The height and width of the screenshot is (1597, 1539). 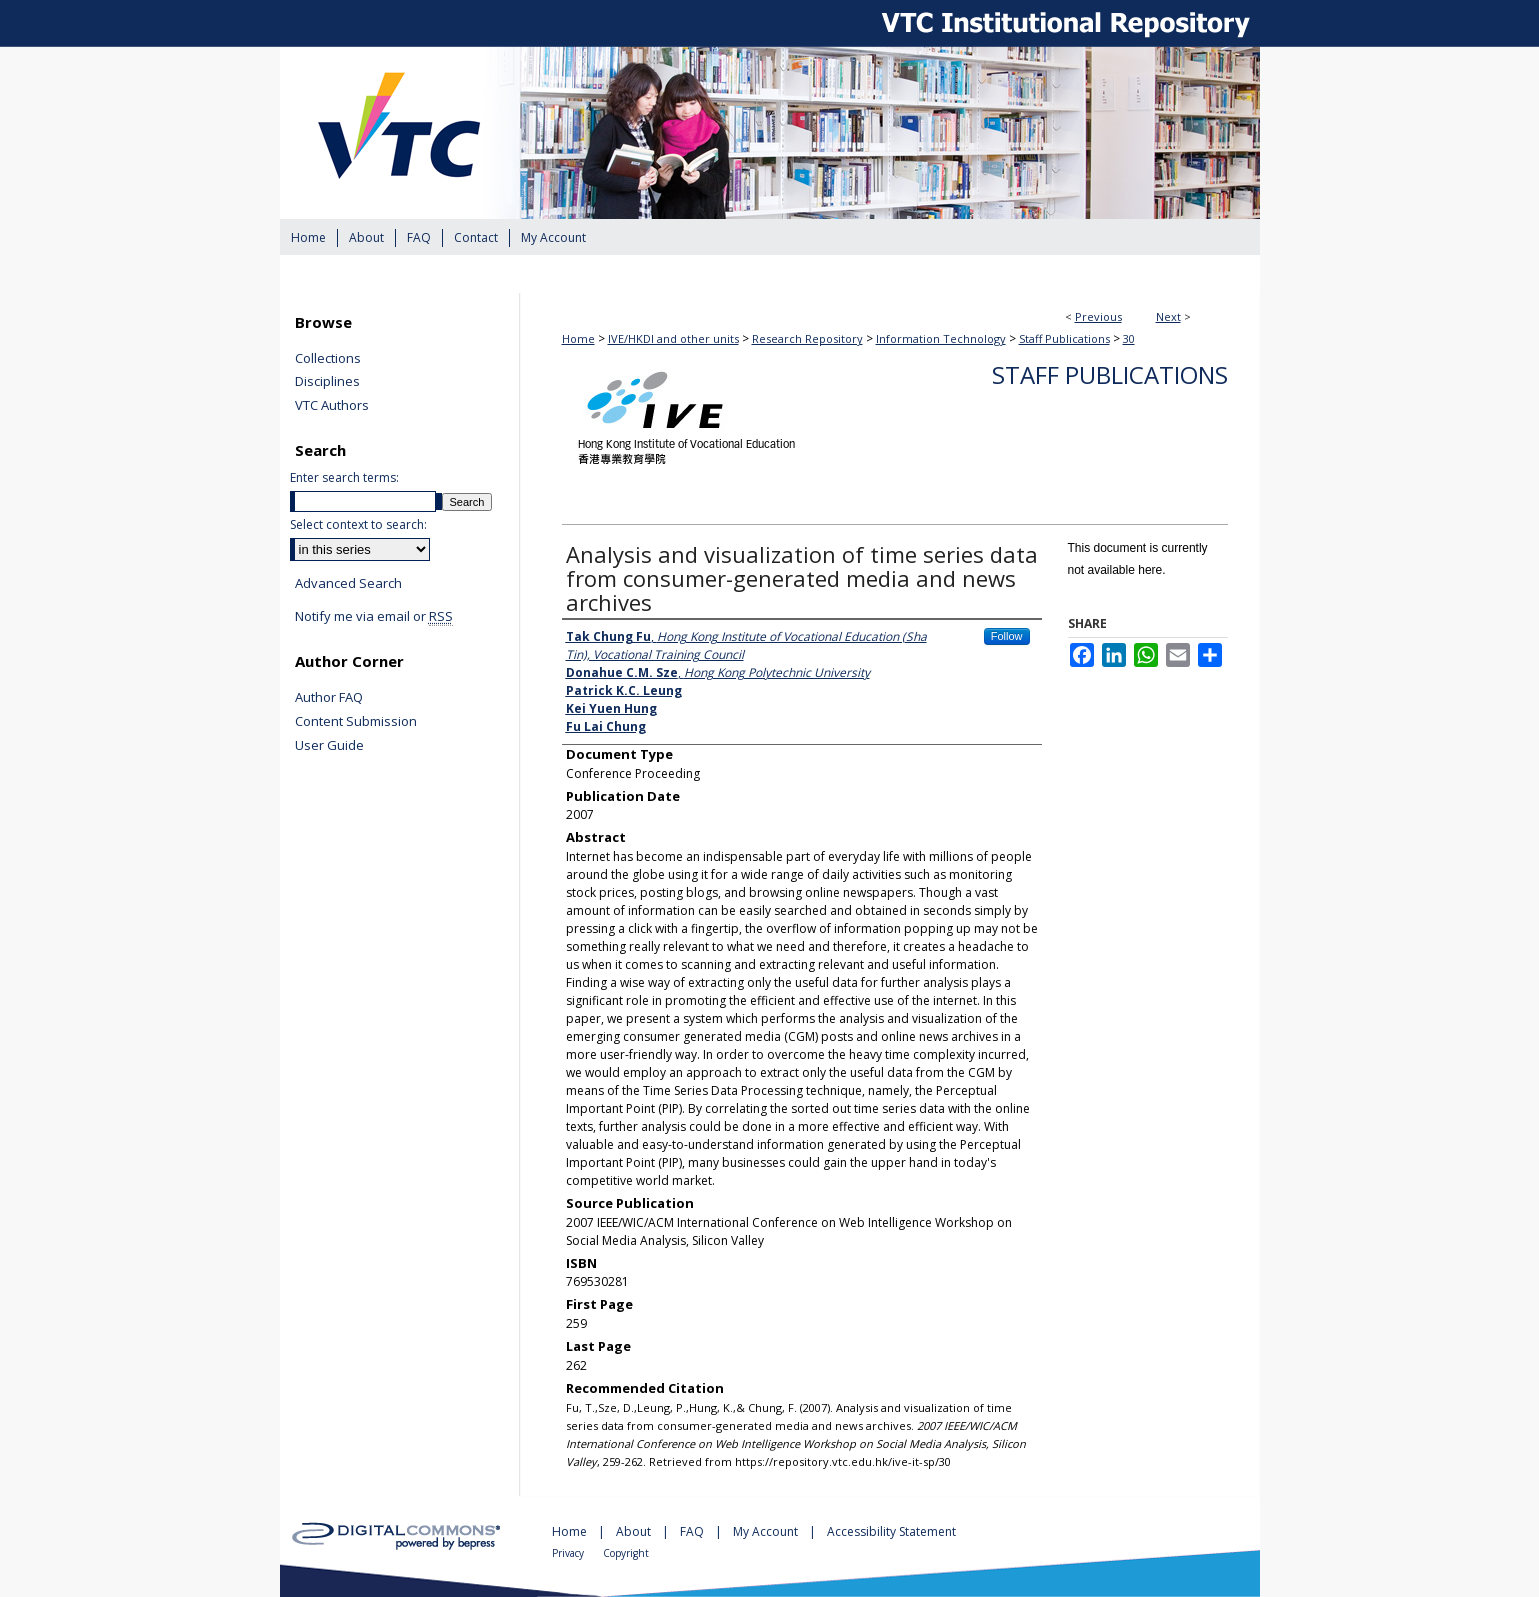 I want to click on Information Technology, so click(x=941, y=338).